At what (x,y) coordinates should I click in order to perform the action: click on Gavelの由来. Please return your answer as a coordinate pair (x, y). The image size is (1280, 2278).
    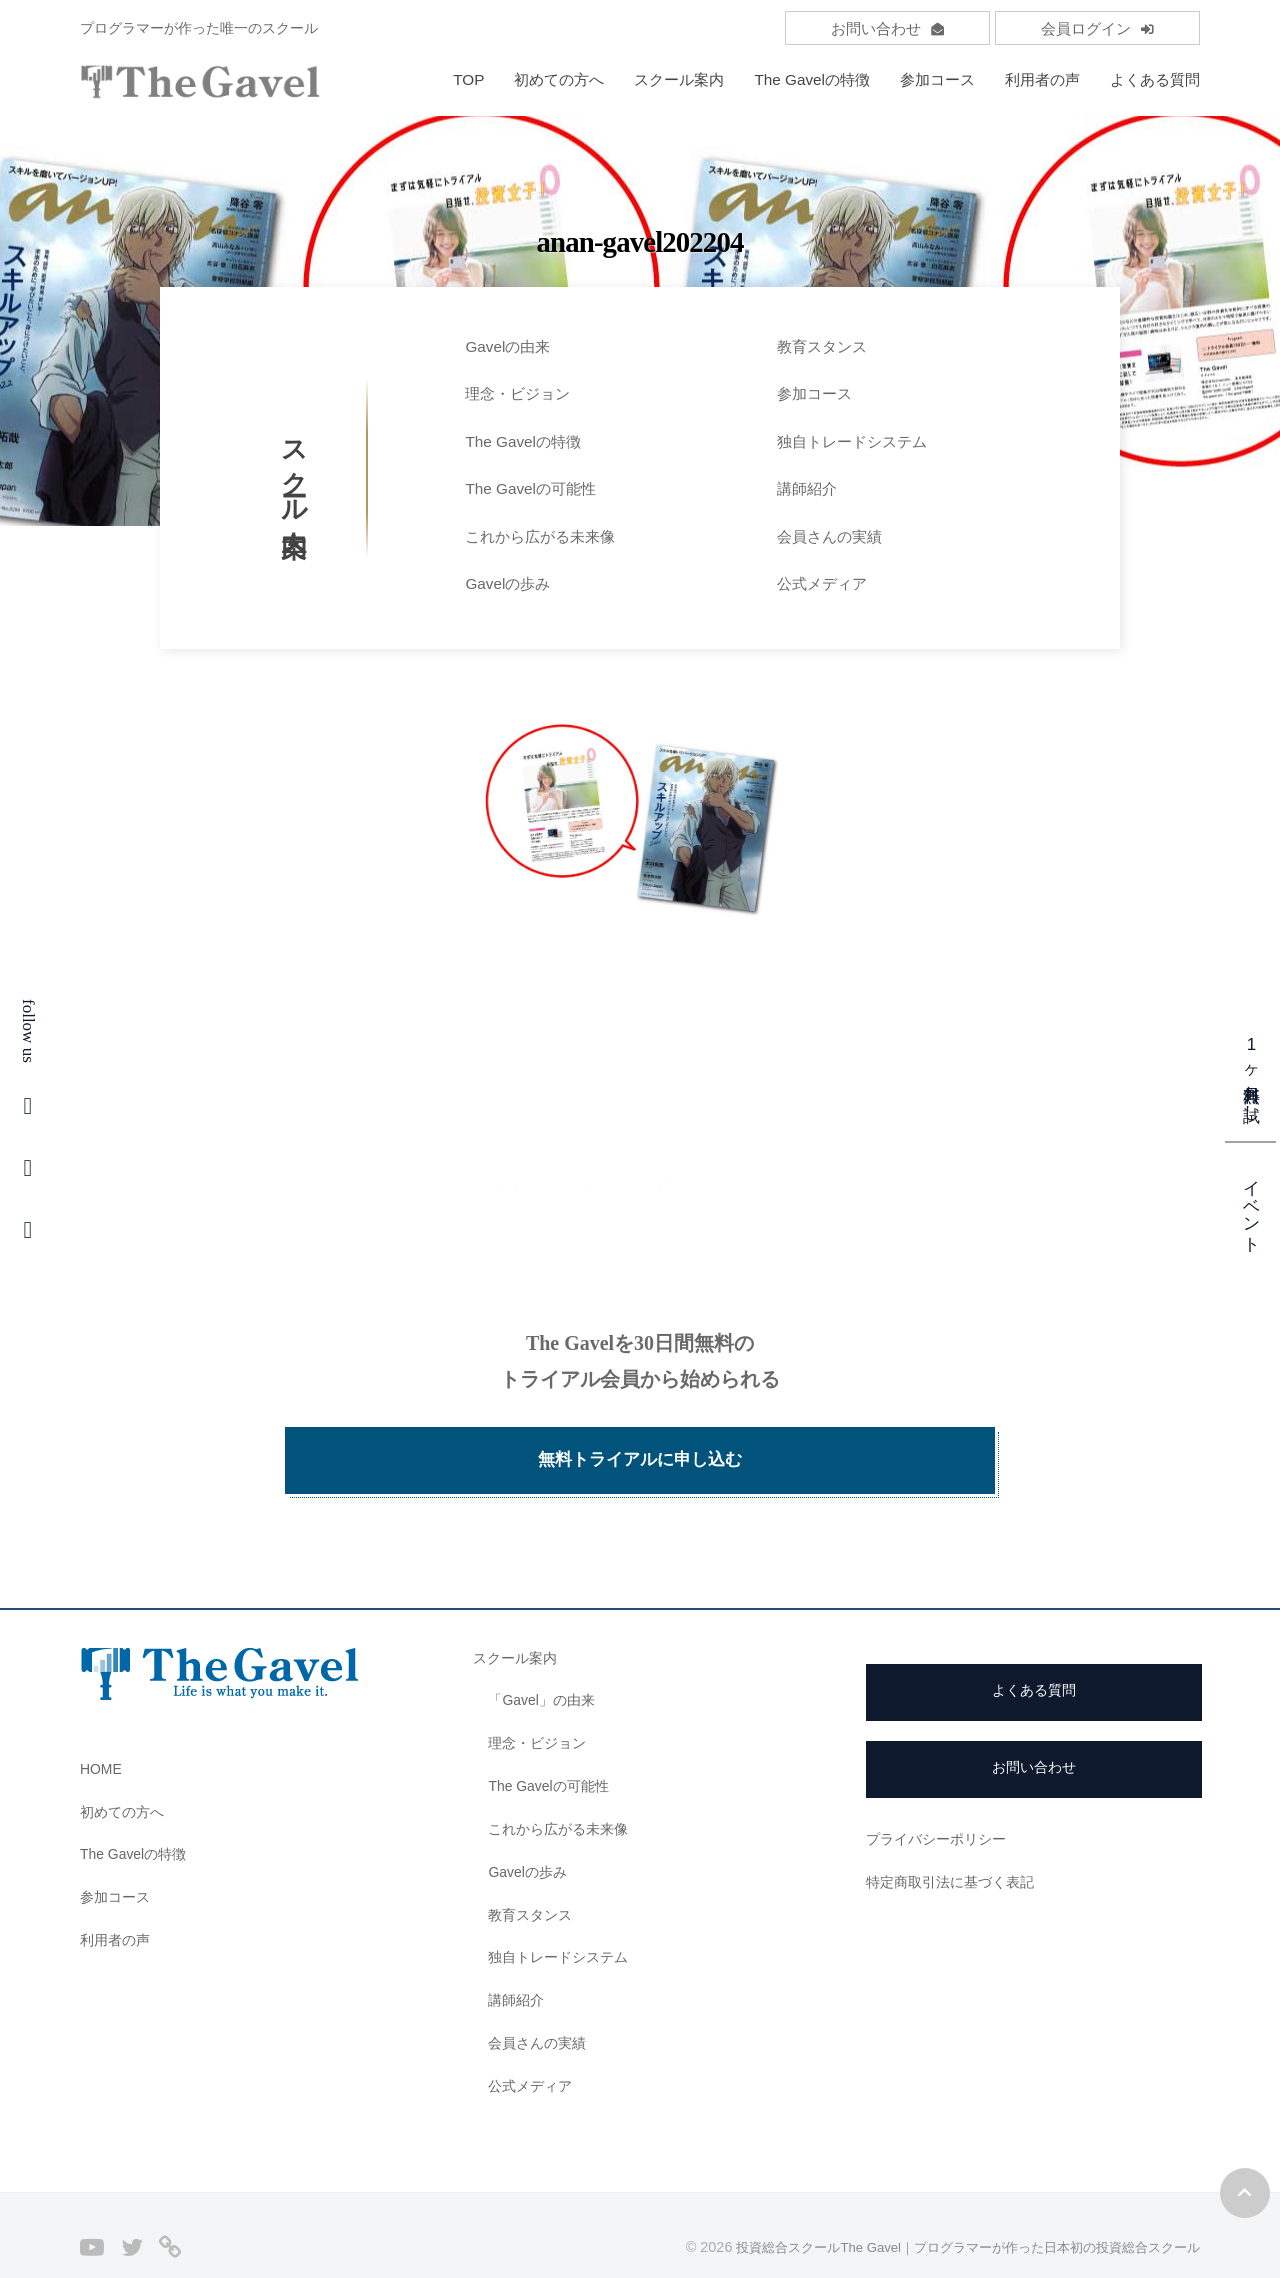
    Looking at the image, I should click on (507, 346).